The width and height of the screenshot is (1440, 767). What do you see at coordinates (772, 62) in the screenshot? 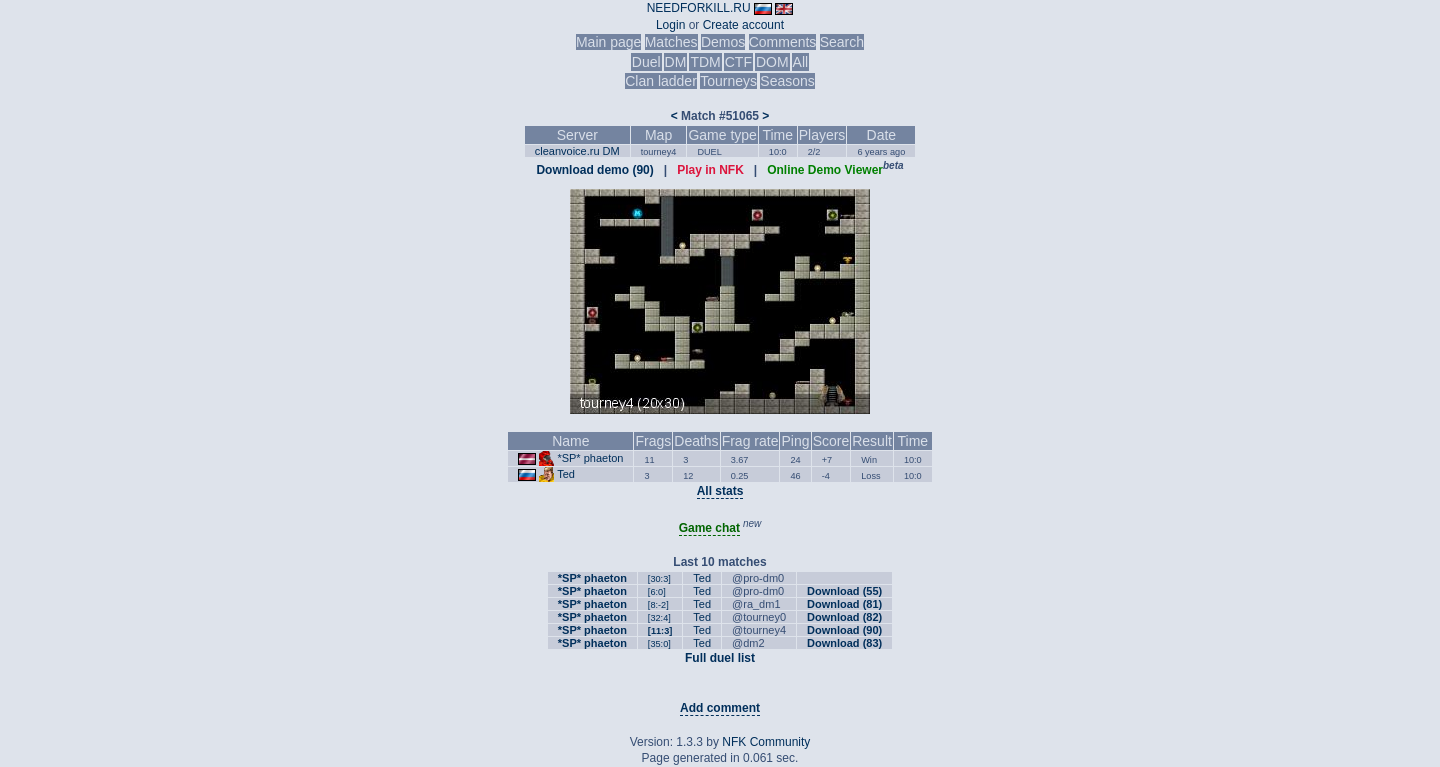
I see `DOM` at bounding box center [772, 62].